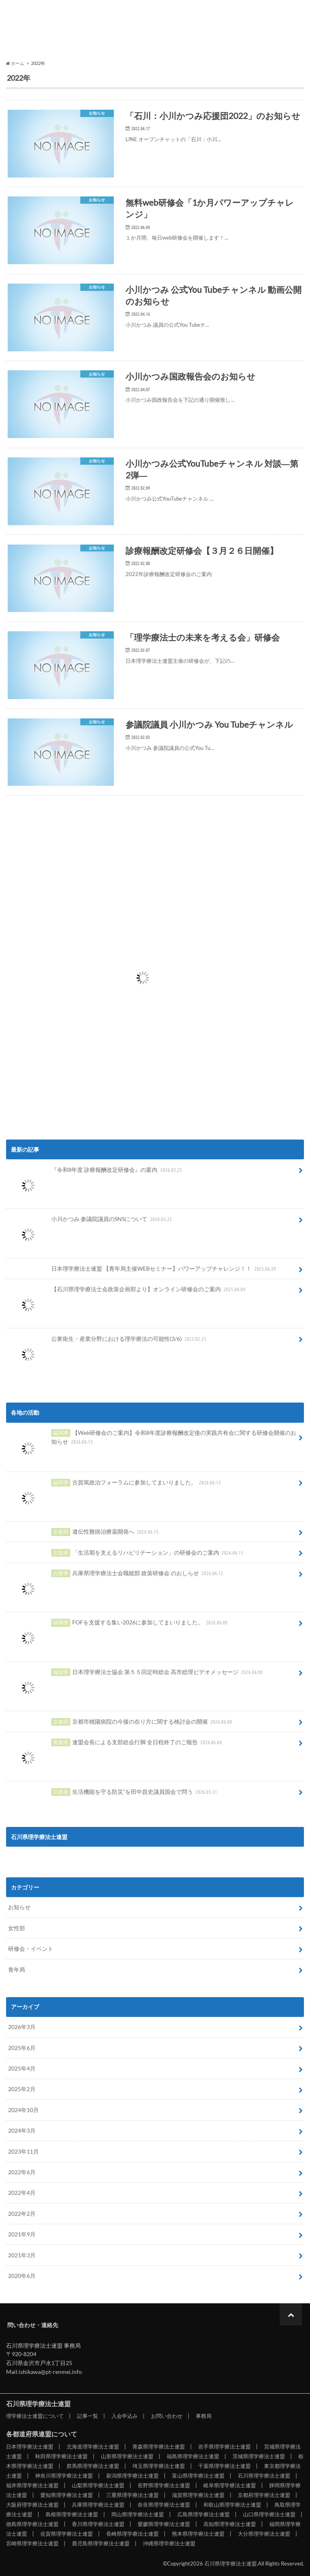 This screenshot has width=310, height=2576. I want to click on 富山県理学療法士連盟, so click(198, 2475).